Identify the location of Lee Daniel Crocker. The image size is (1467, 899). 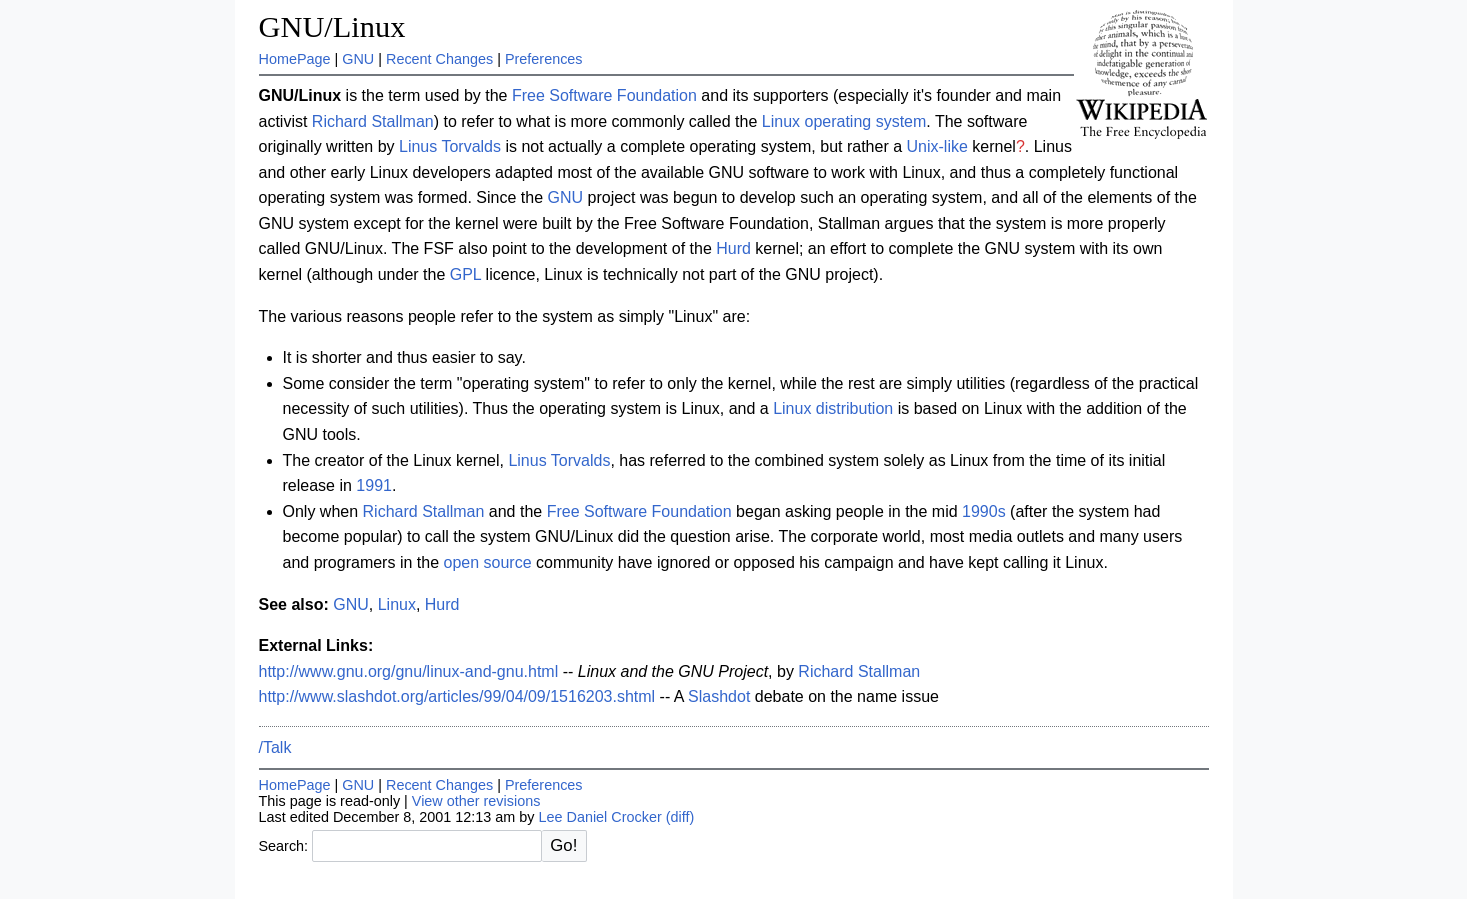
(600, 817).